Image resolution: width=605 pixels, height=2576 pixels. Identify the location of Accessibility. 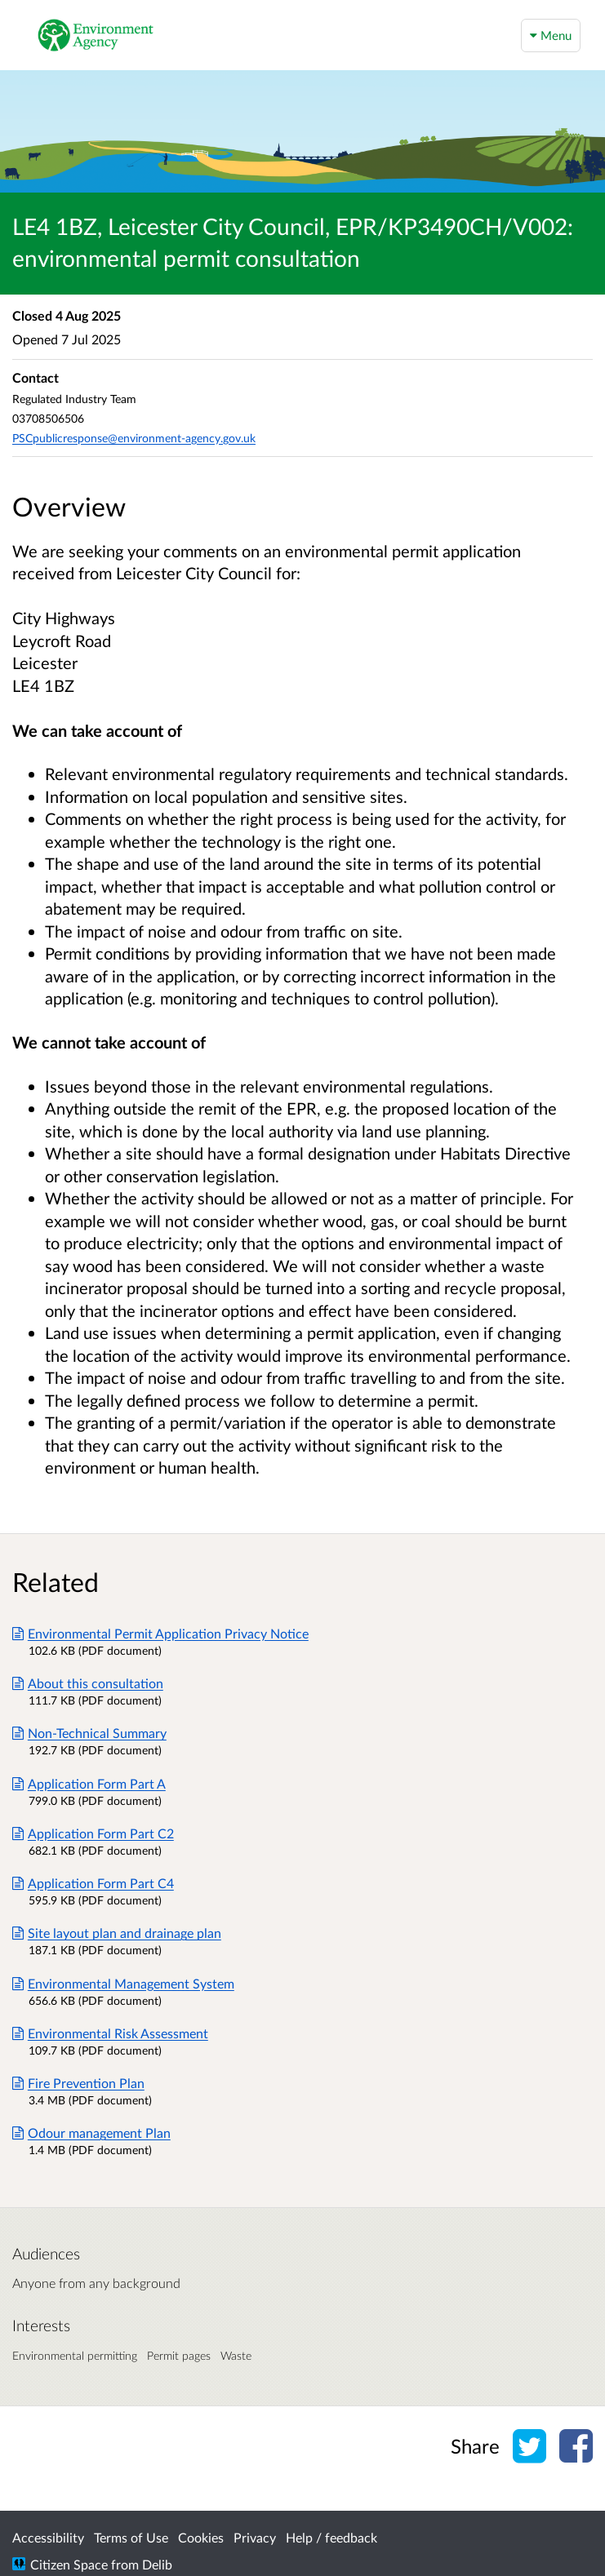
(48, 2537).